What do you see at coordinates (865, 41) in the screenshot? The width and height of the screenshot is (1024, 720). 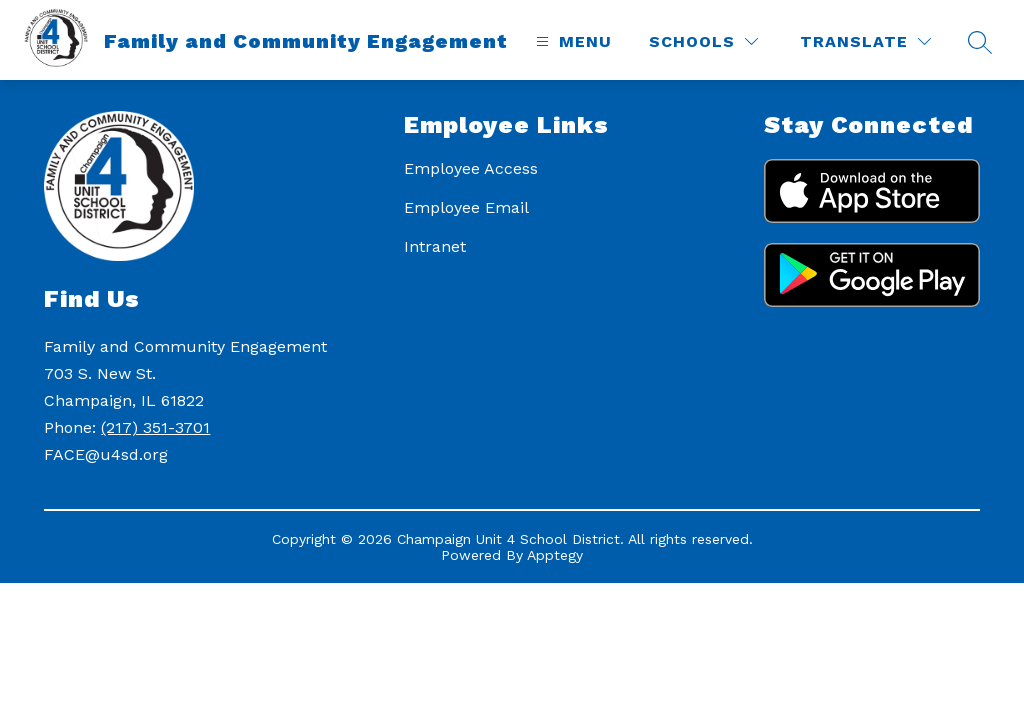 I see `[Translate Site]` at bounding box center [865, 41].